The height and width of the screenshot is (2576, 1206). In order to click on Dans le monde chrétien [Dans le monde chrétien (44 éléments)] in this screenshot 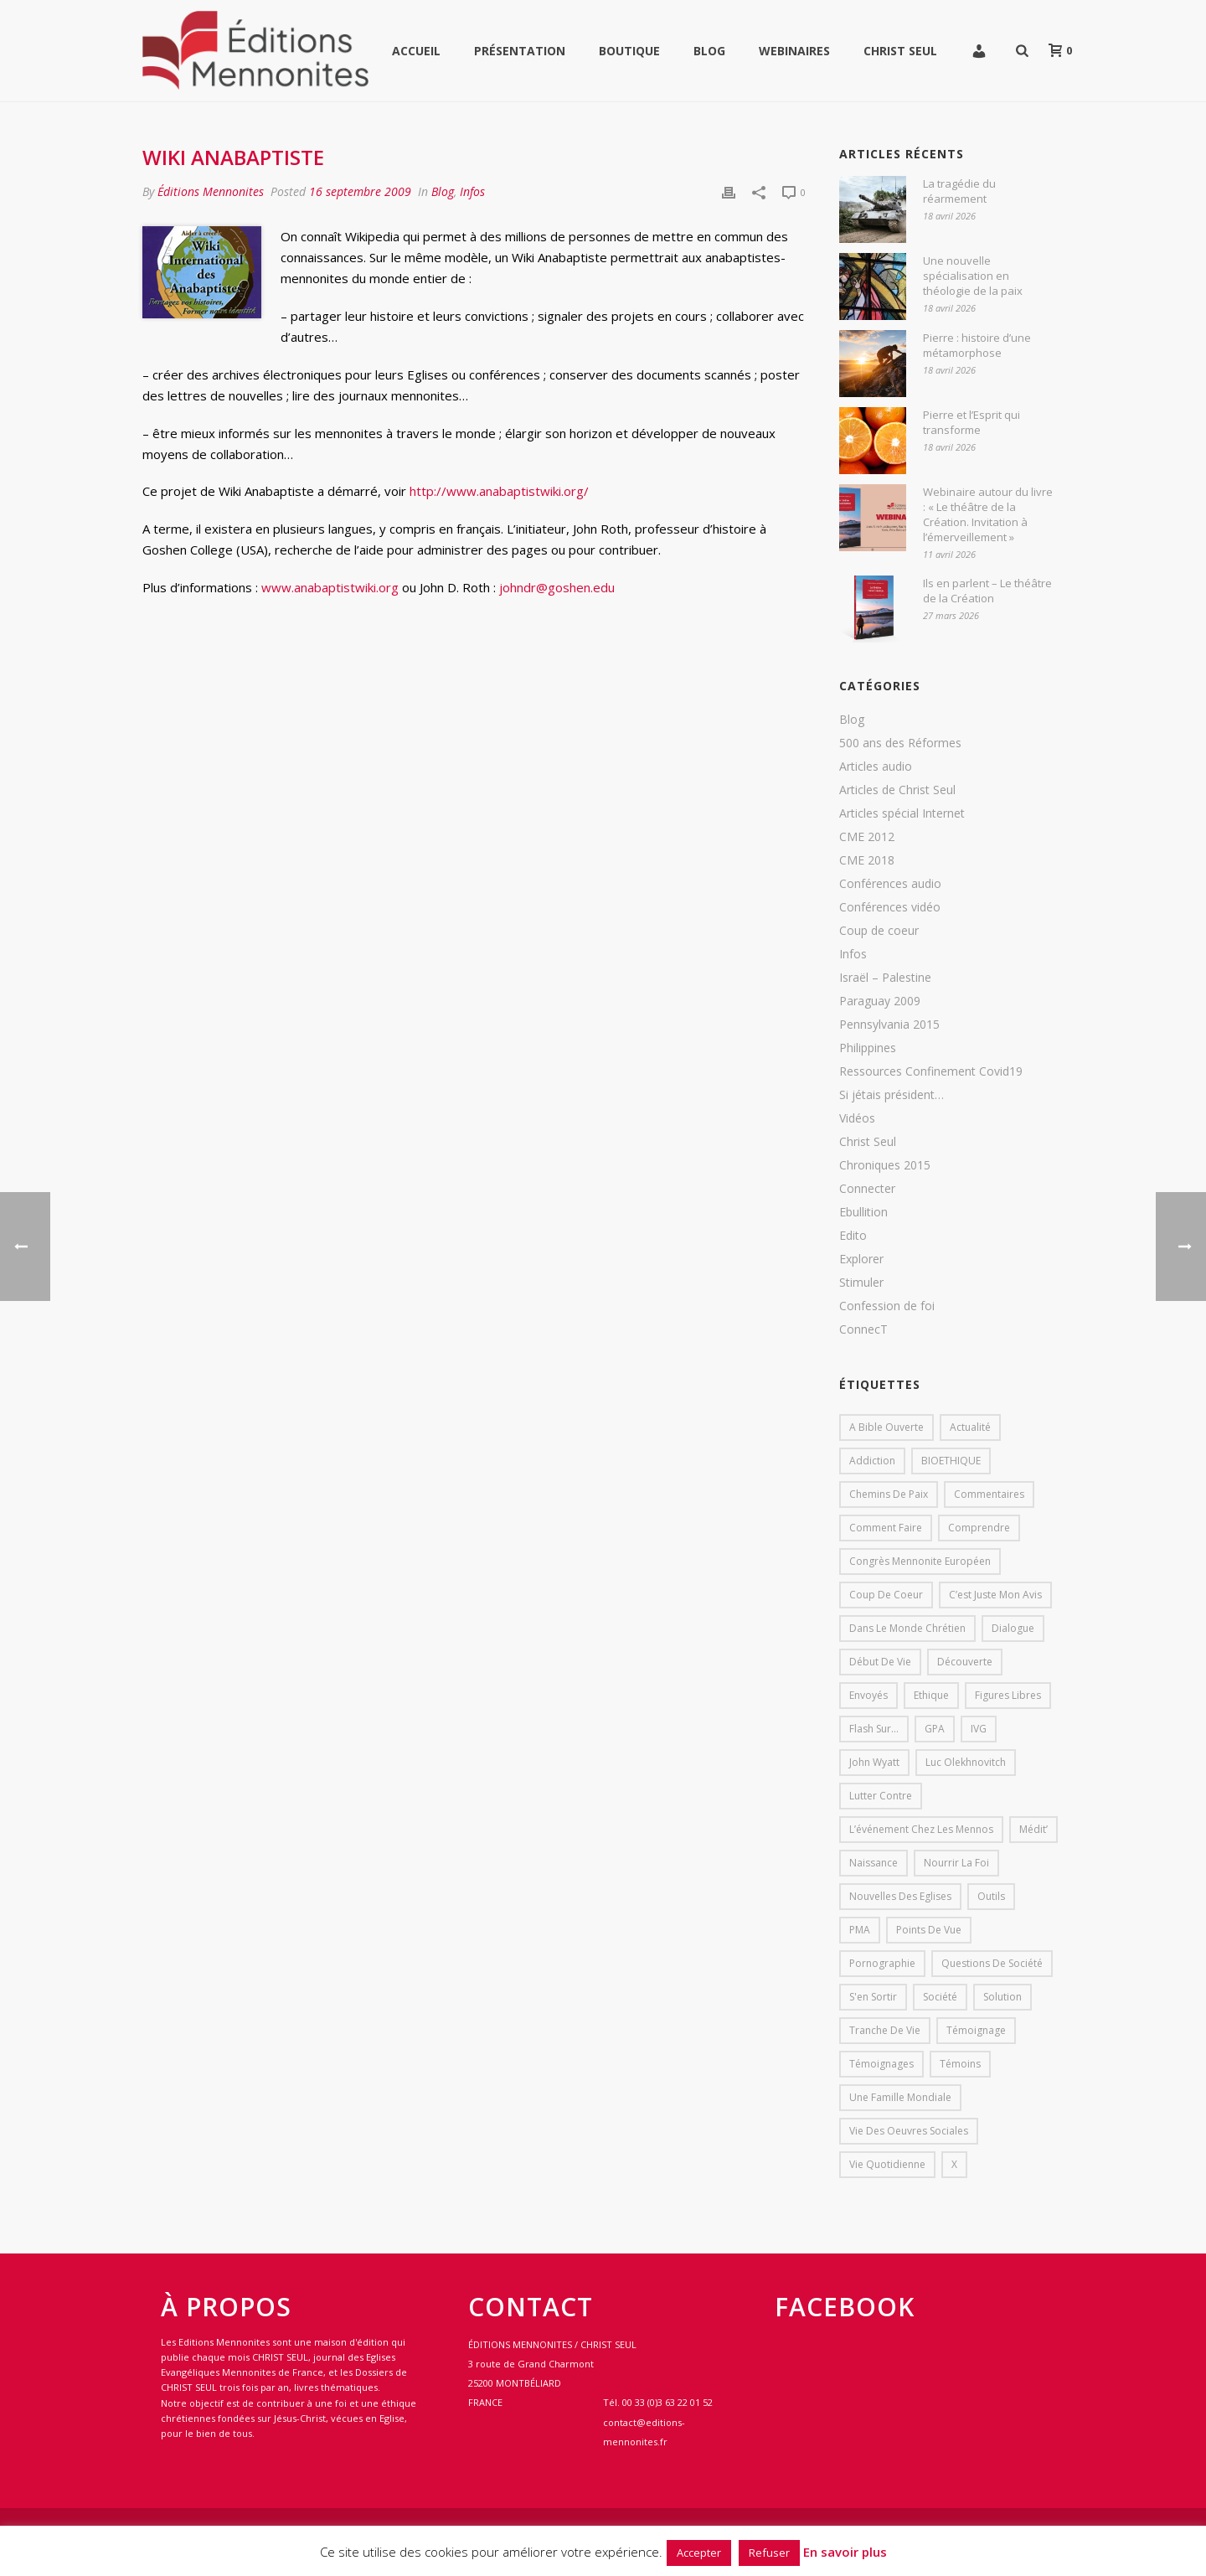, I will do `click(907, 1628)`.